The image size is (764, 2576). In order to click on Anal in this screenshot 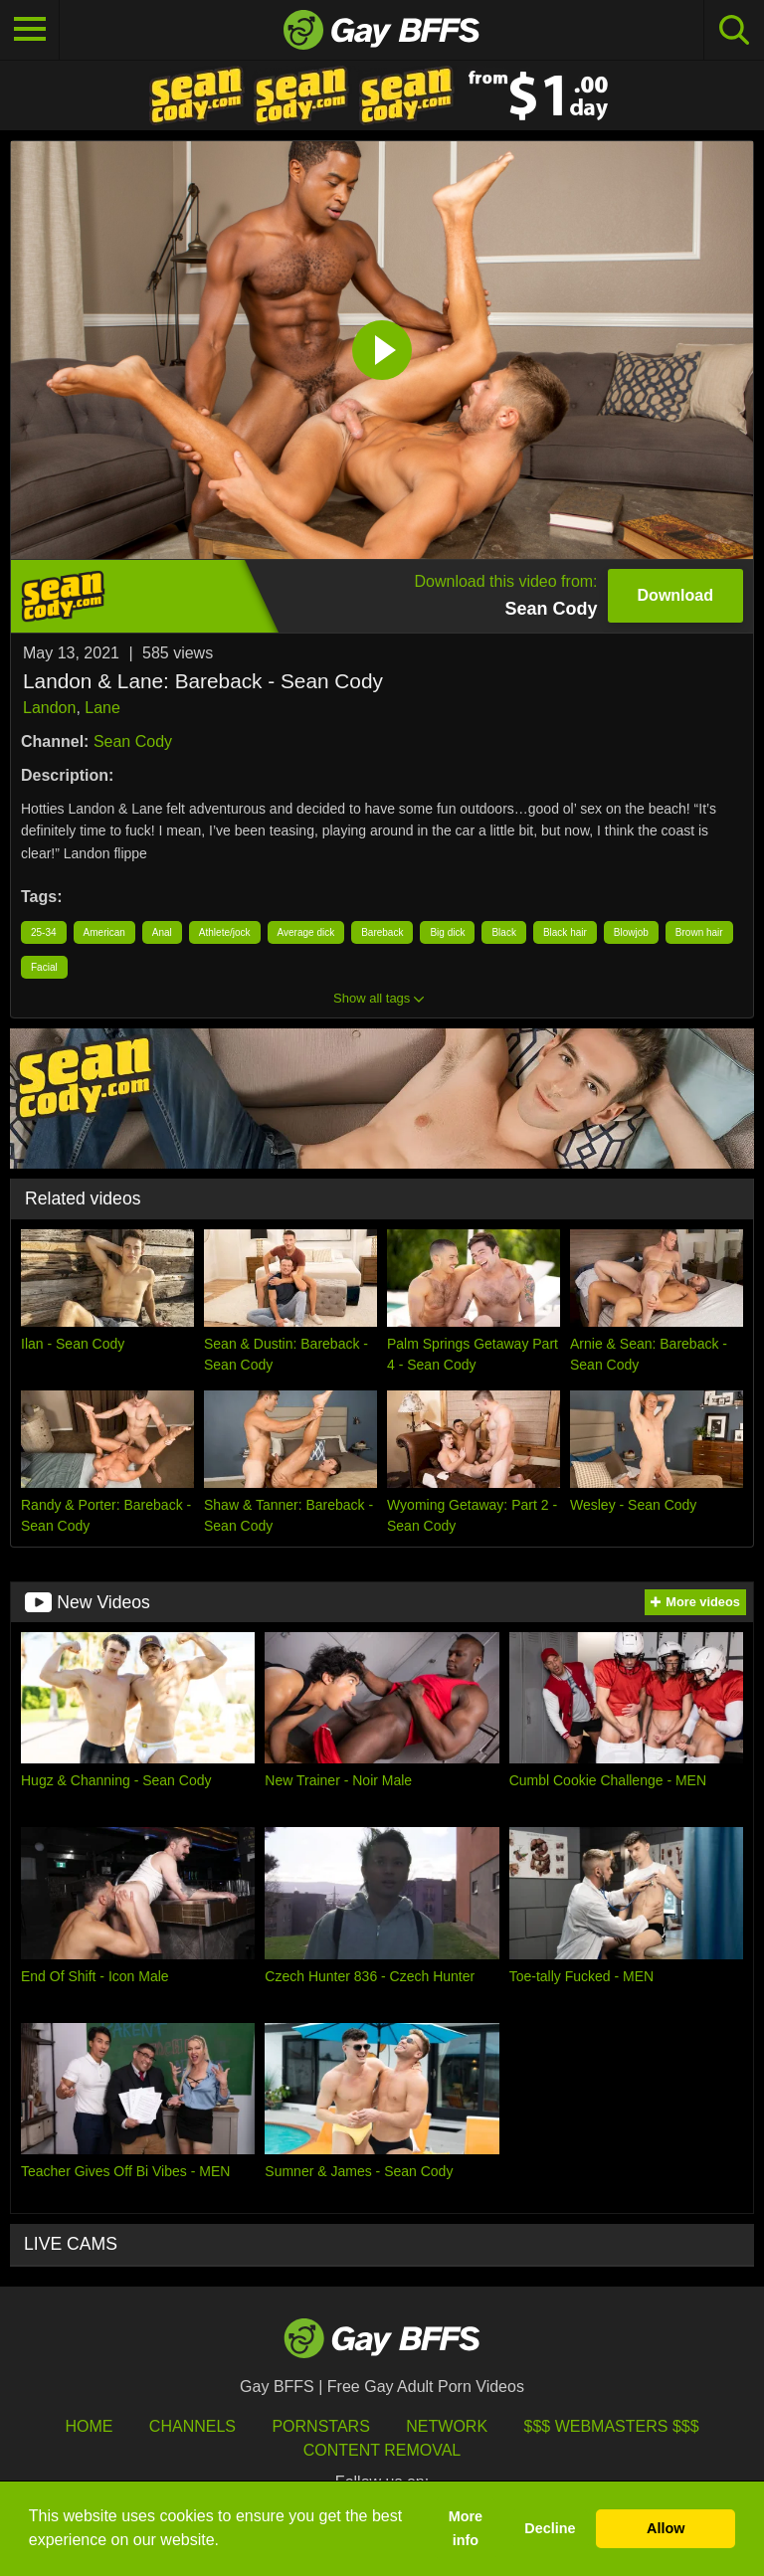, I will do `click(162, 932)`.